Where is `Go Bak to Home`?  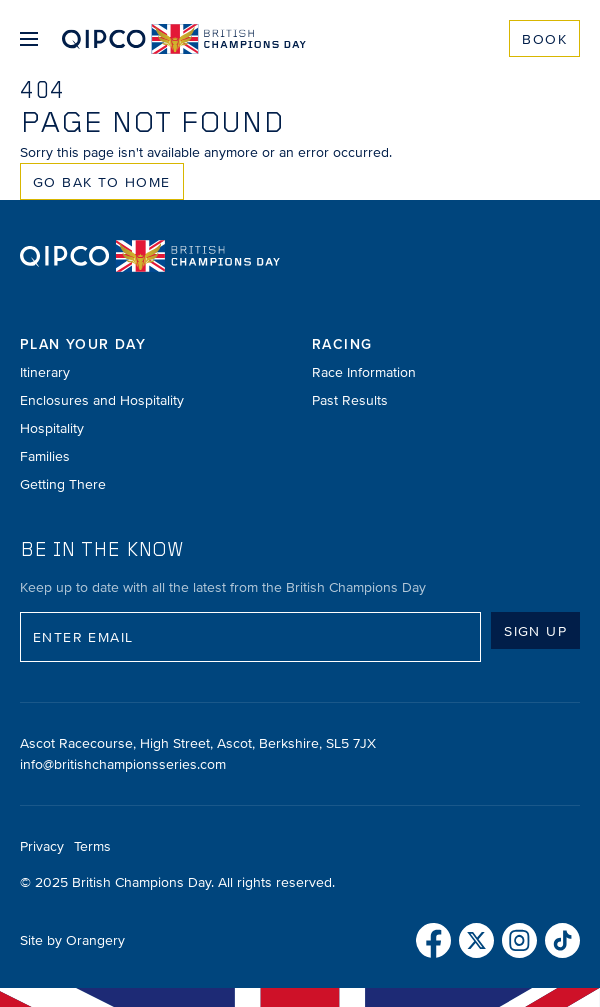
Go Bak to Home is located at coordinates (102, 182).